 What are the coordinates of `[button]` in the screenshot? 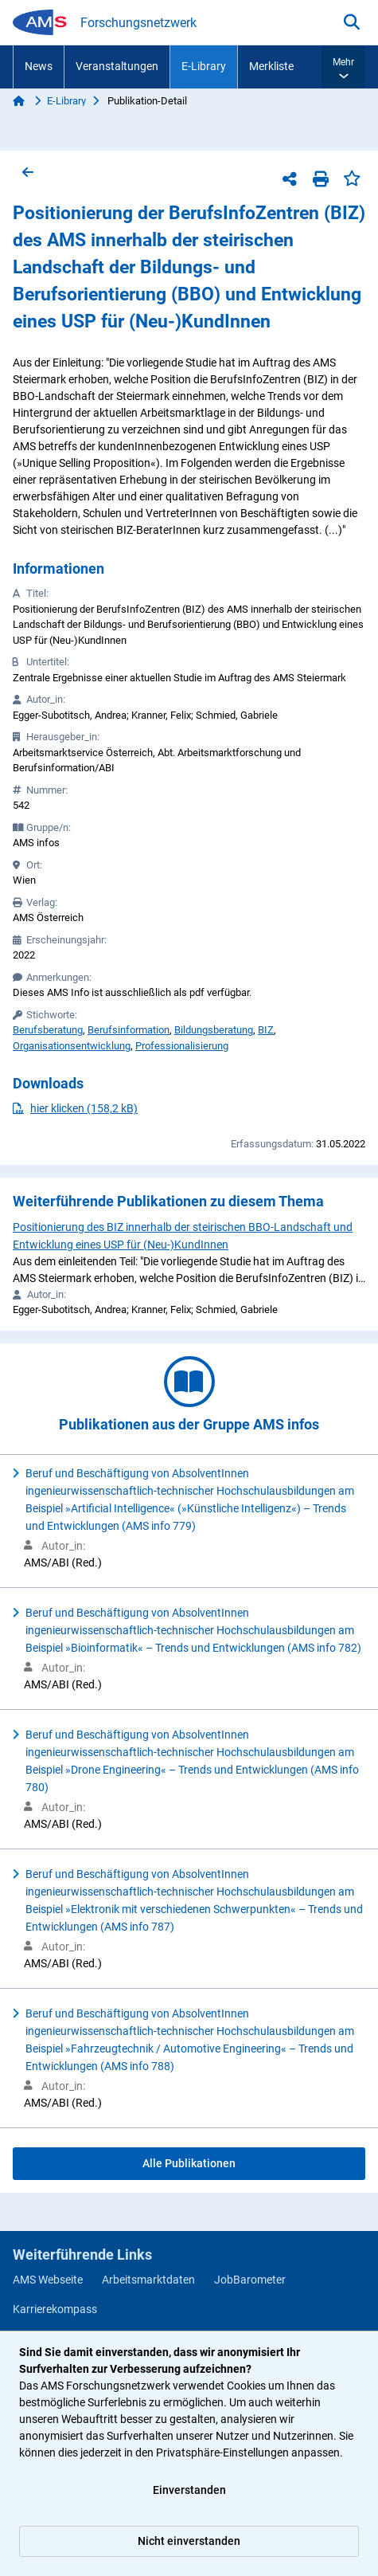 It's located at (343, 66).